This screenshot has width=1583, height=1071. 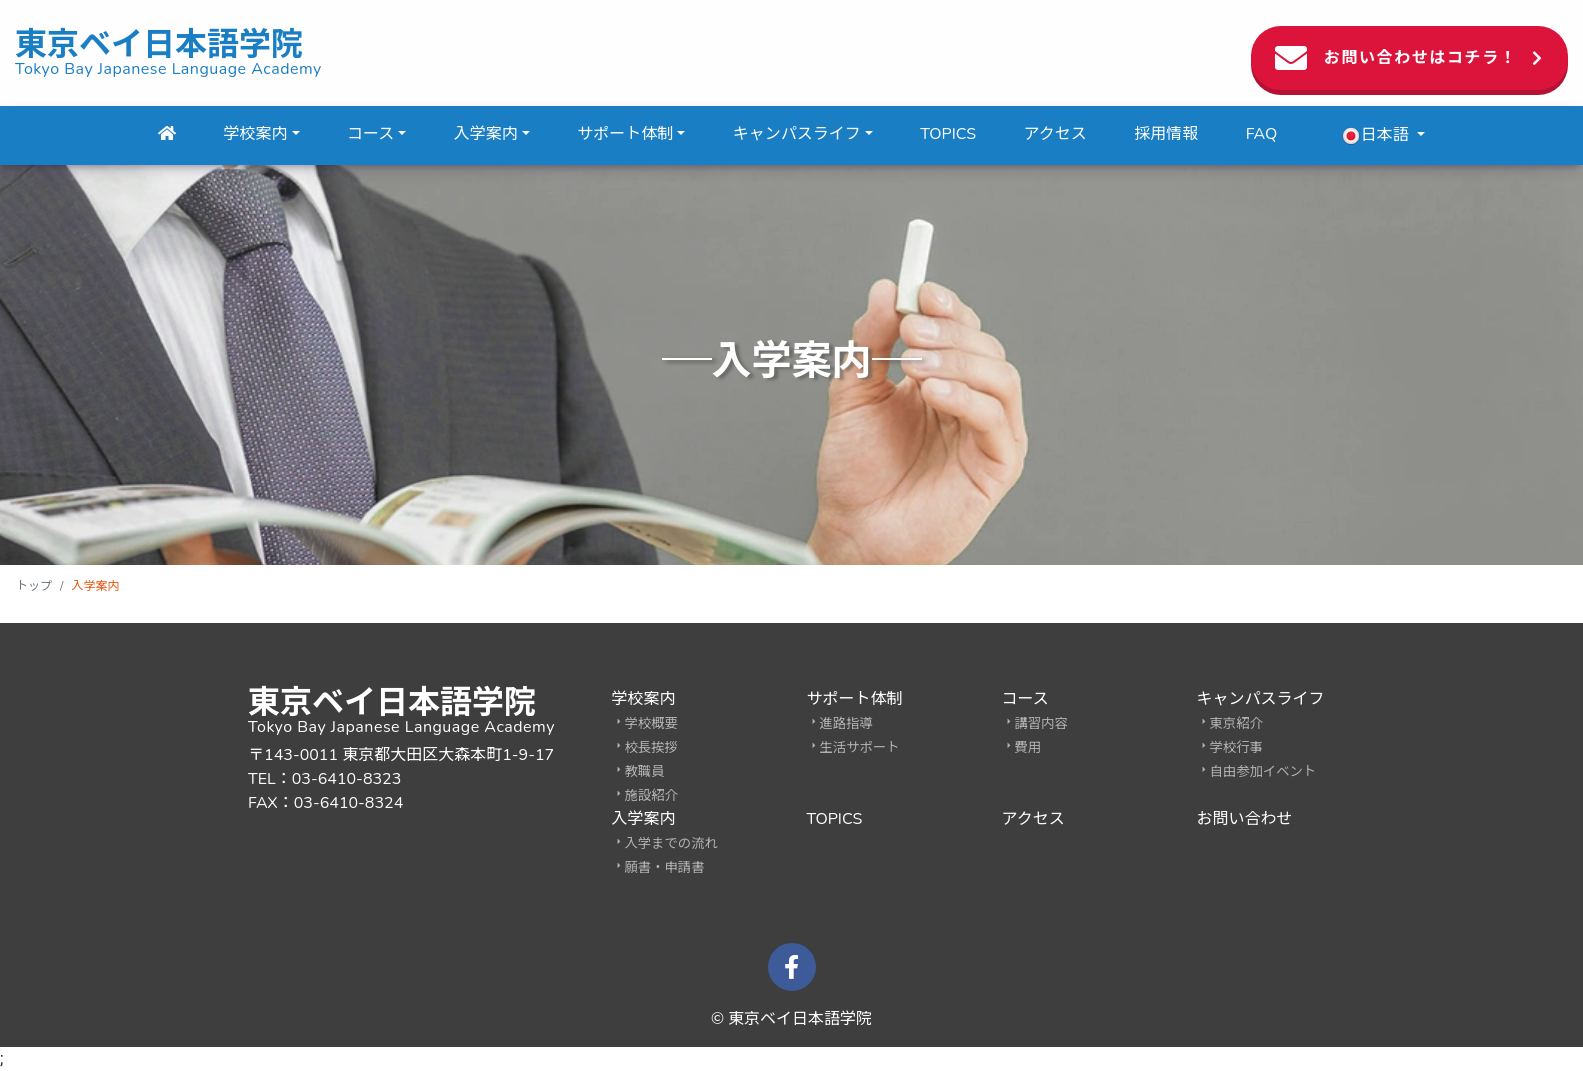 What do you see at coordinates (370, 134) in the screenshot?
I see `コース` at bounding box center [370, 134].